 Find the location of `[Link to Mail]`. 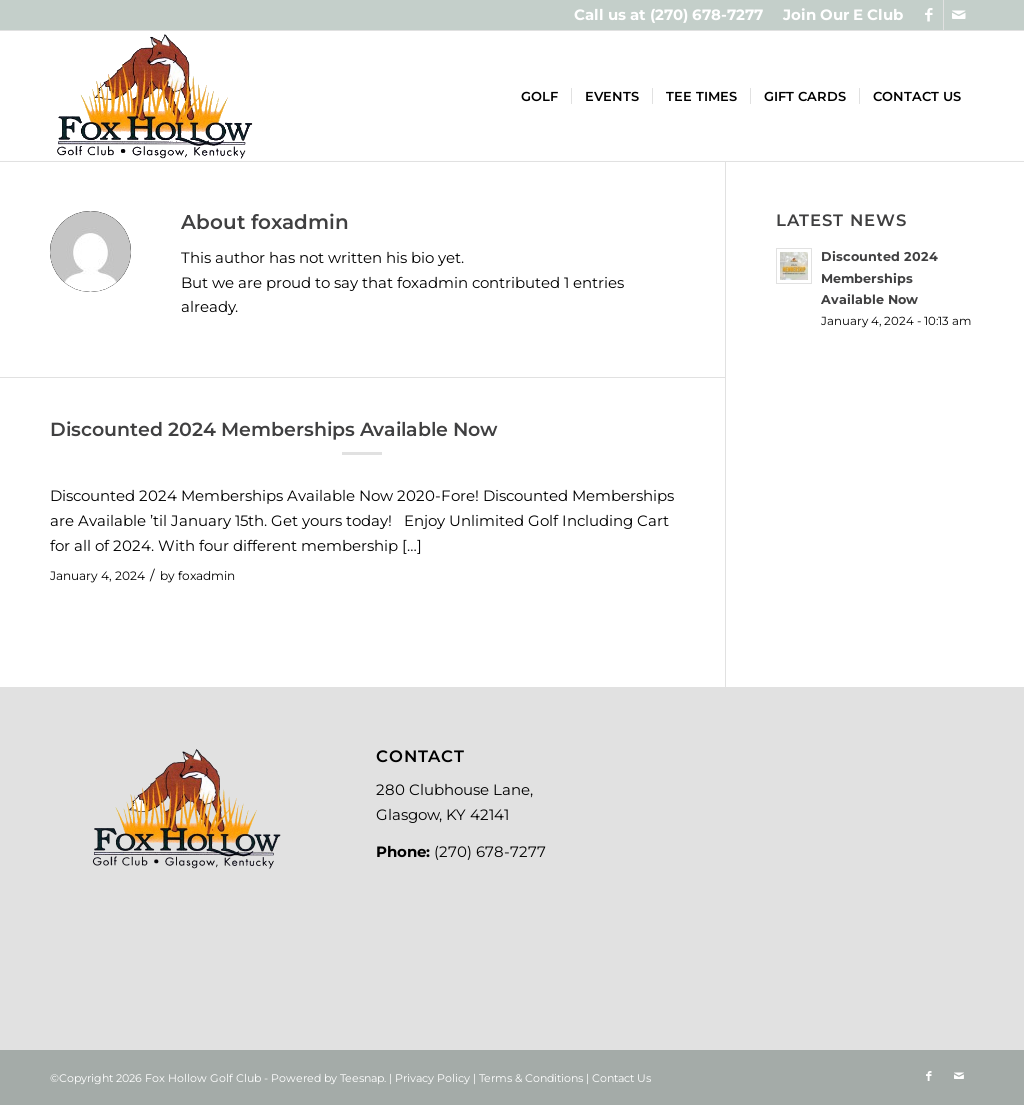

[Link to Mail] is located at coordinates (959, 15).